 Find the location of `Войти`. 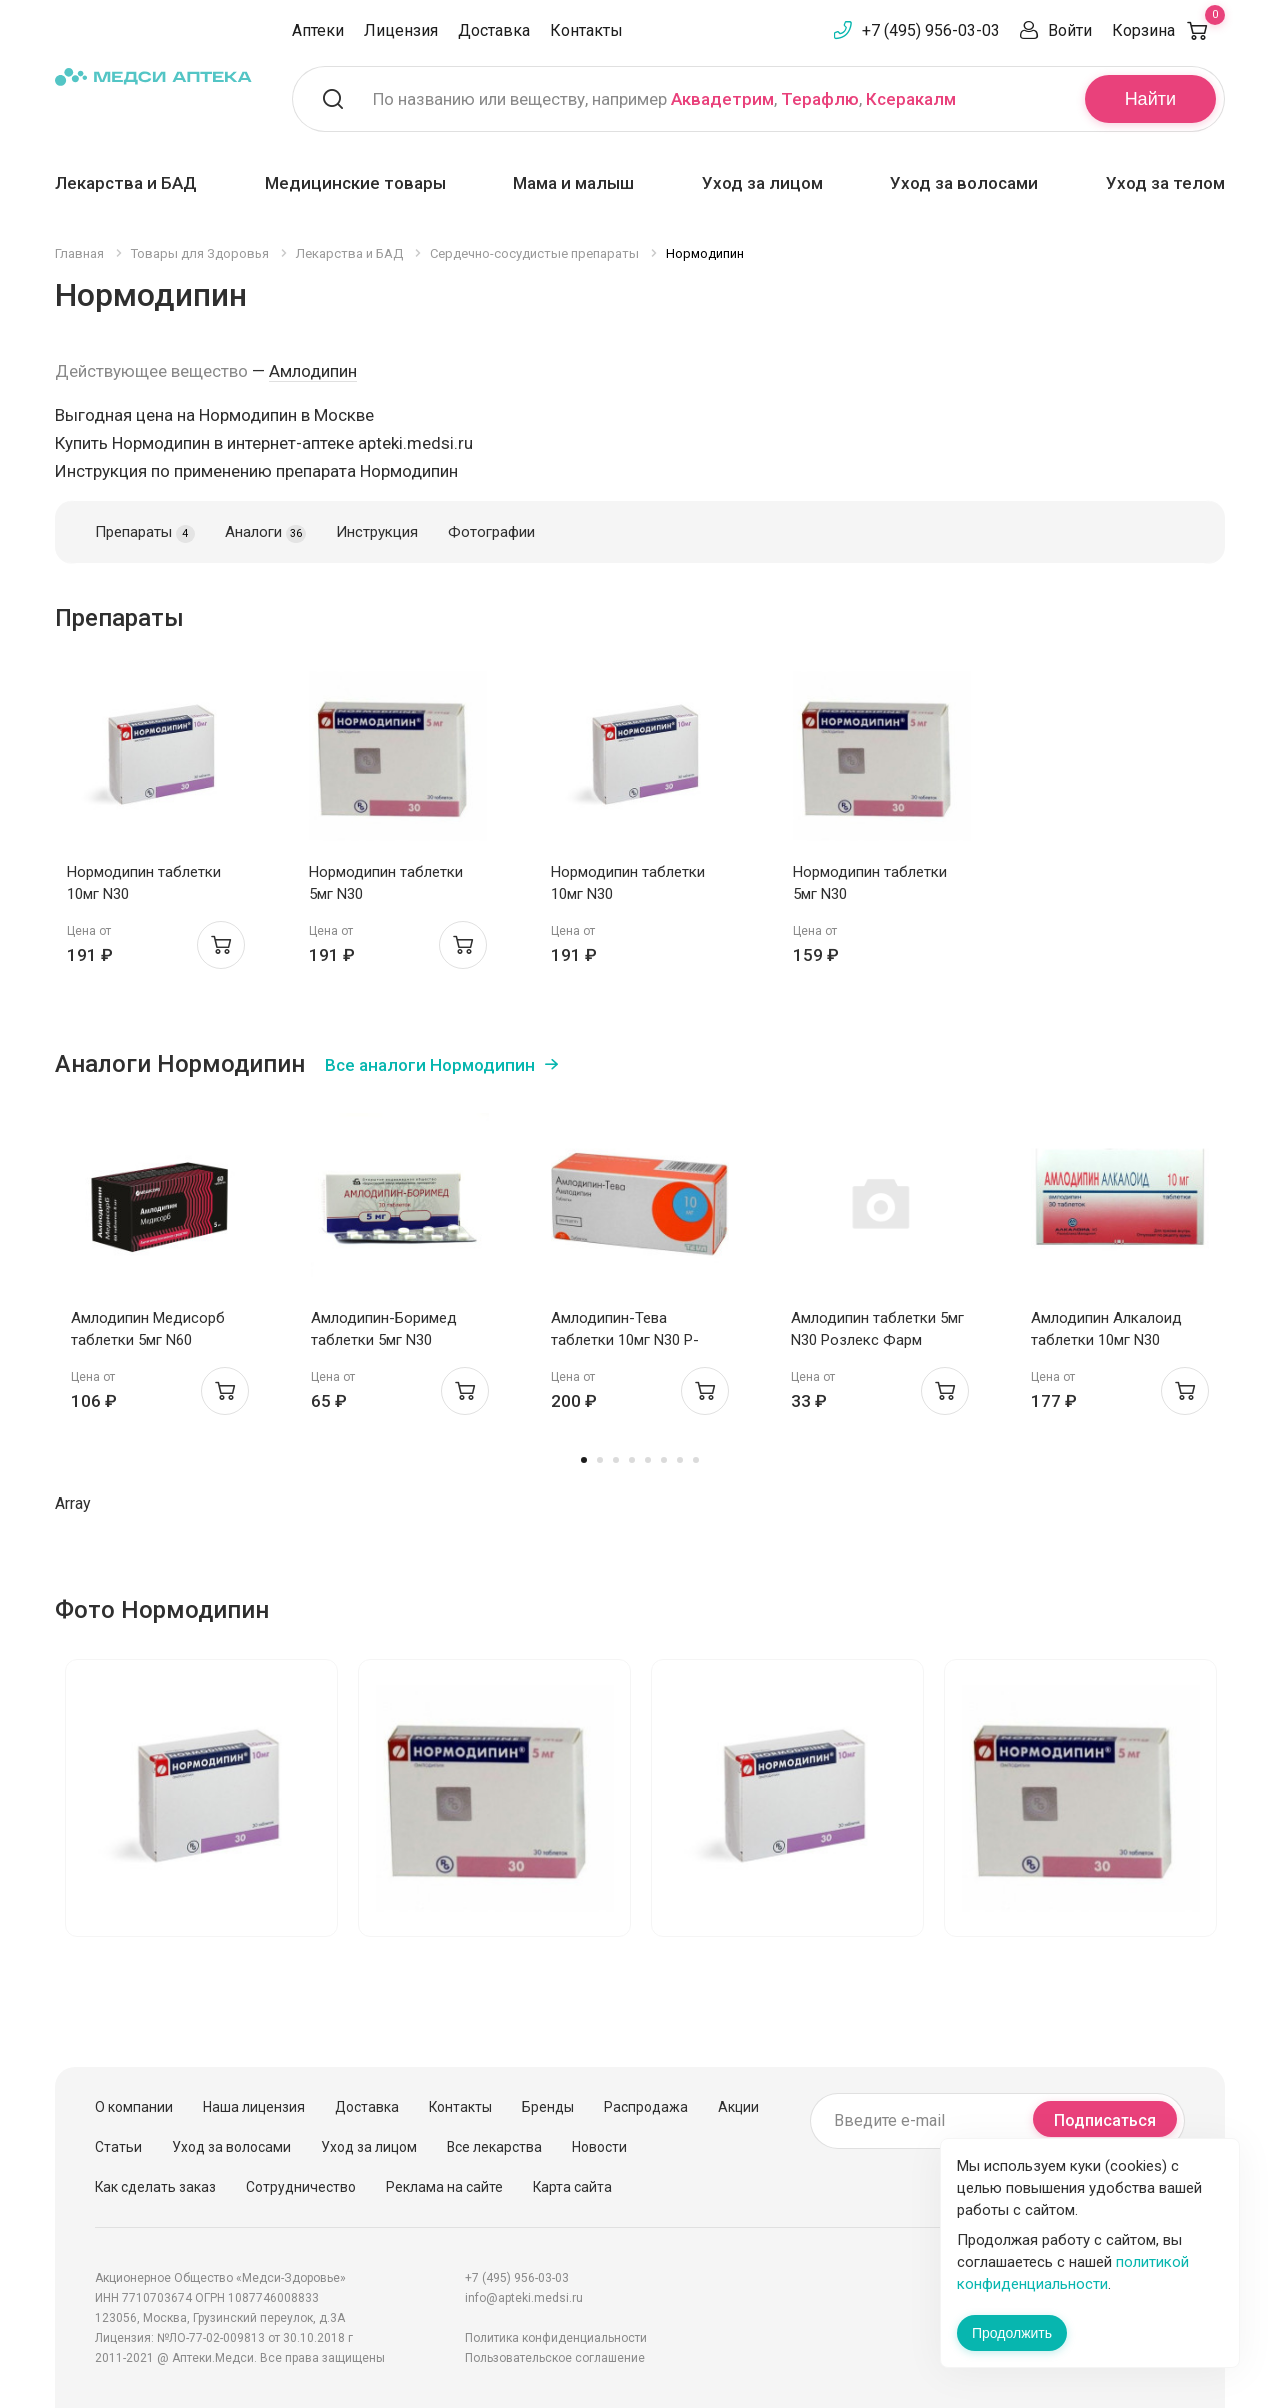

Войти is located at coordinates (1070, 30).